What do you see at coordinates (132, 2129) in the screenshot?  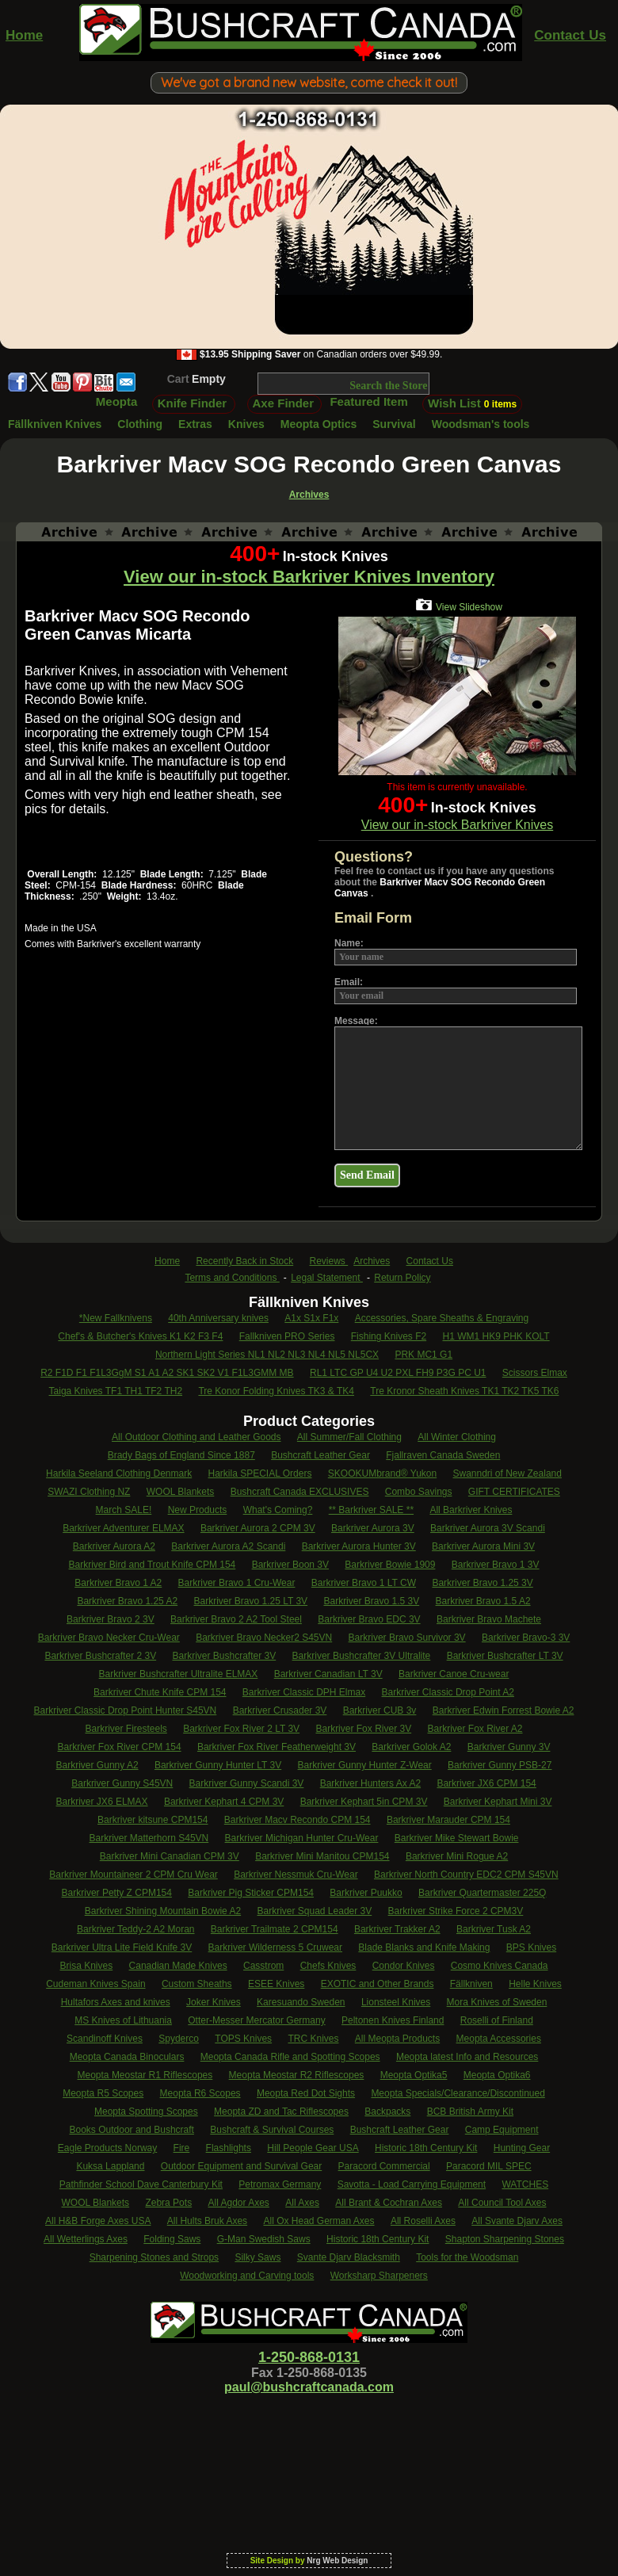 I see `Books Outdoor and Bushcraft` at bounding box center [132, 2129].